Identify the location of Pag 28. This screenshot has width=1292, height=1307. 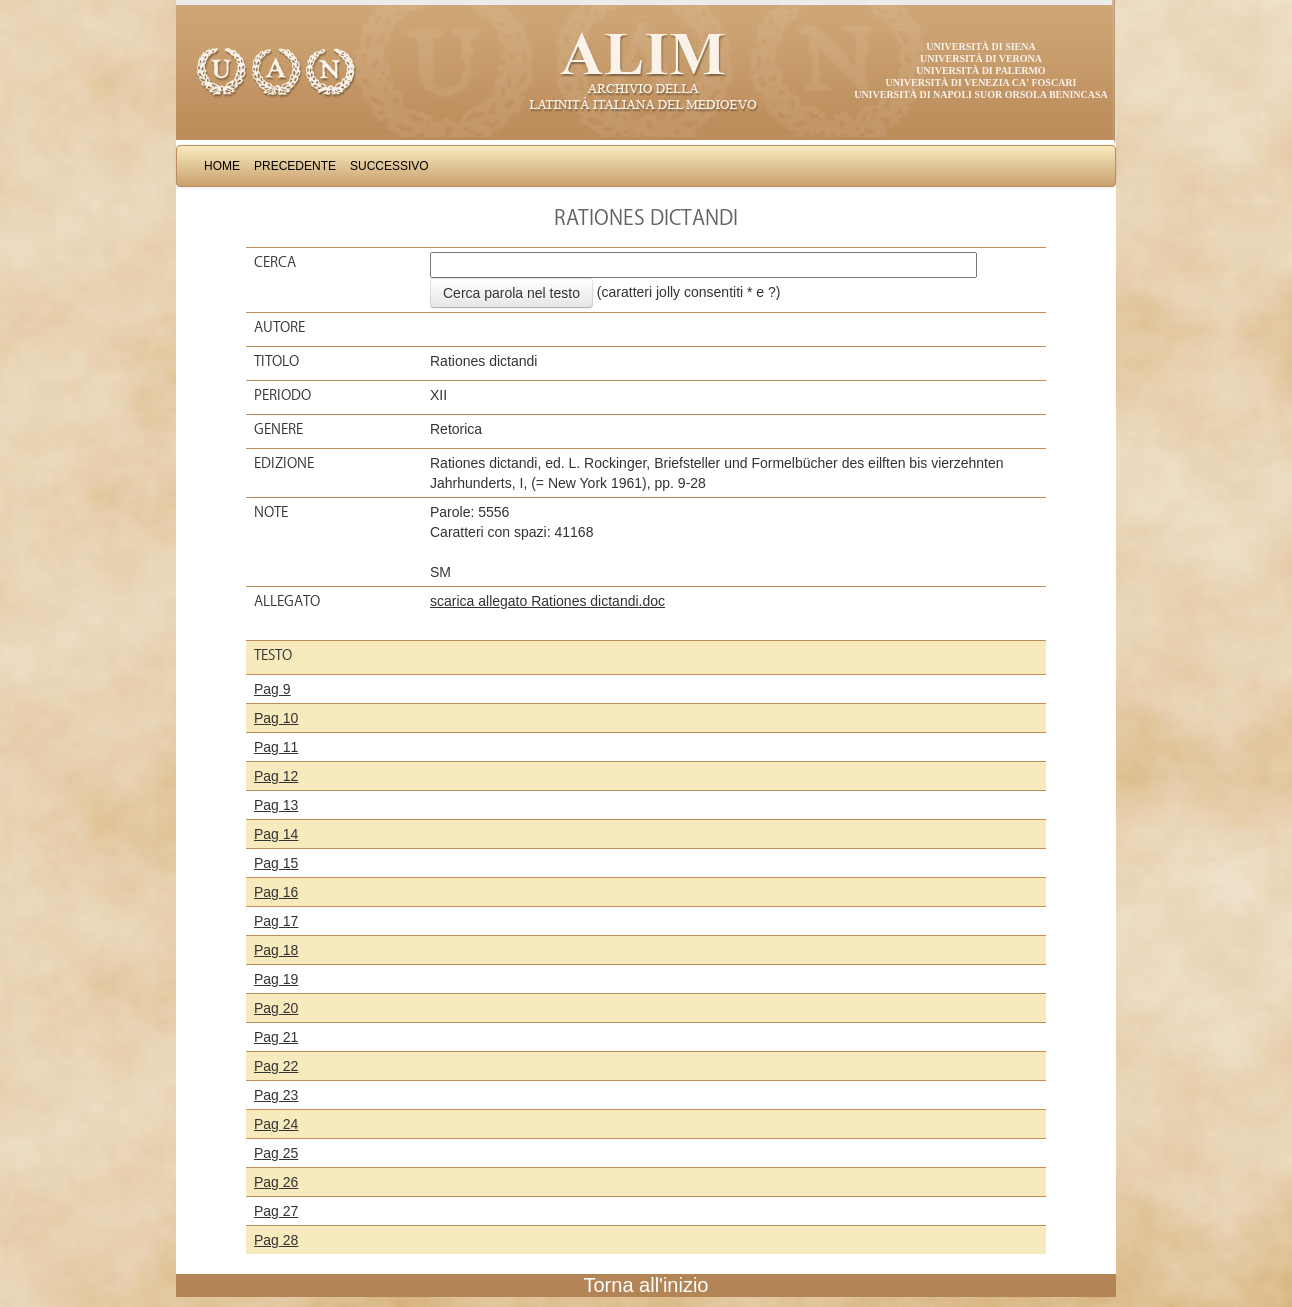
(276, 1240).